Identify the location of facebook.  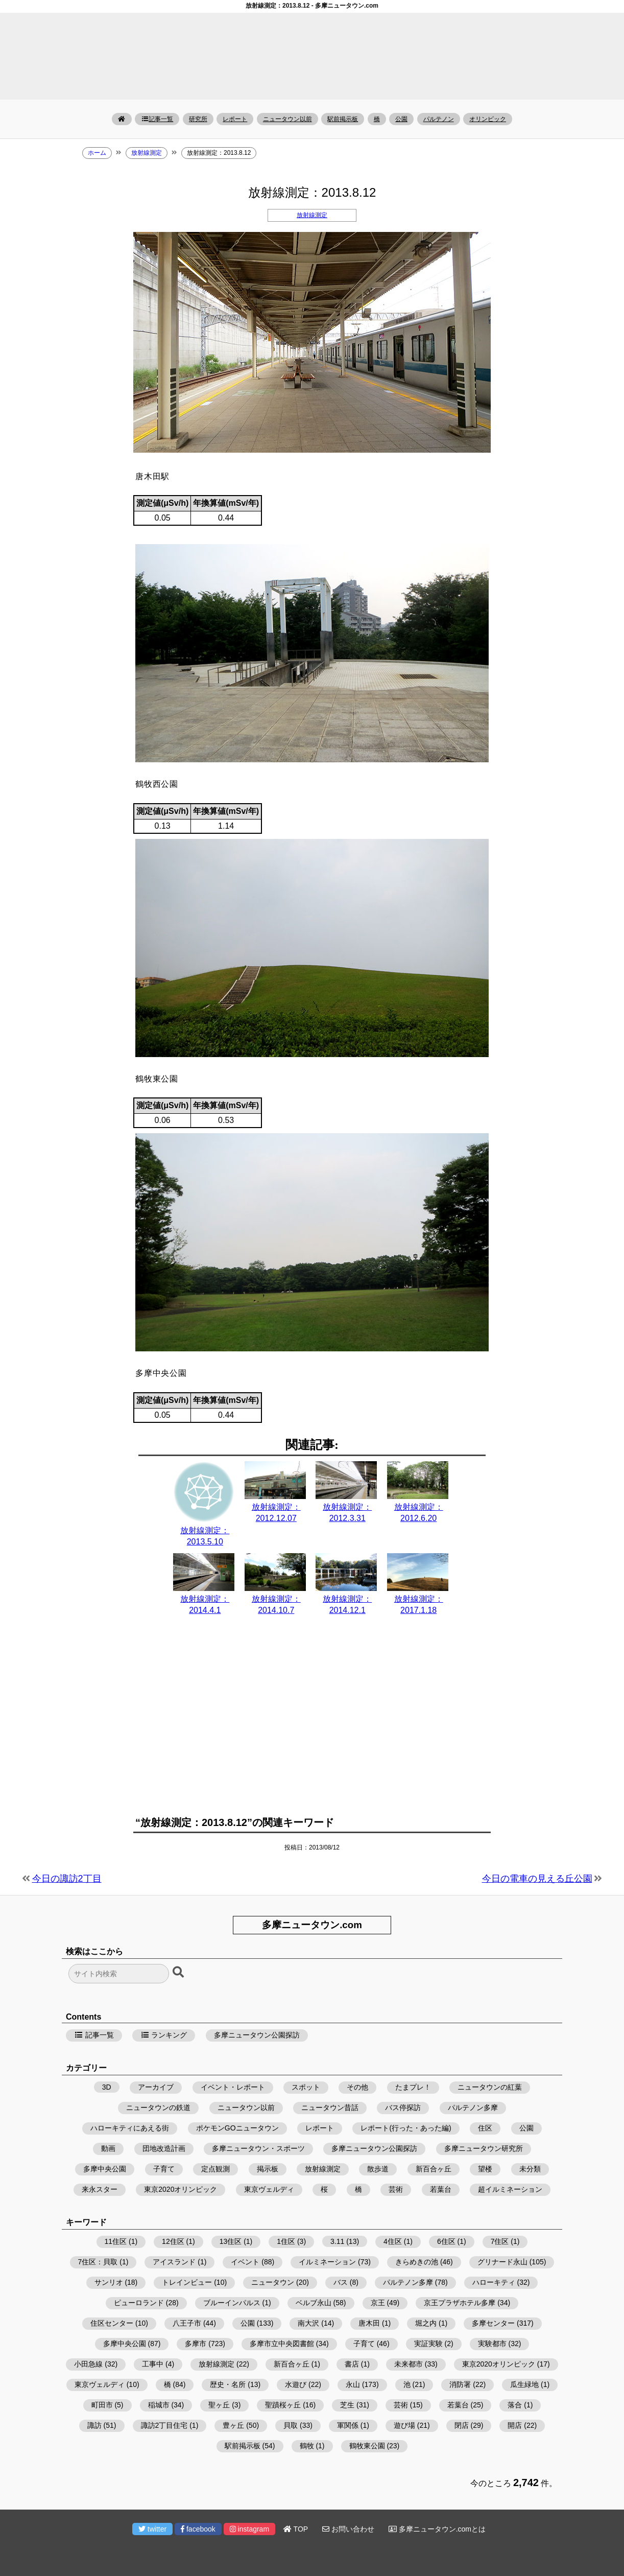
(198, 2529).